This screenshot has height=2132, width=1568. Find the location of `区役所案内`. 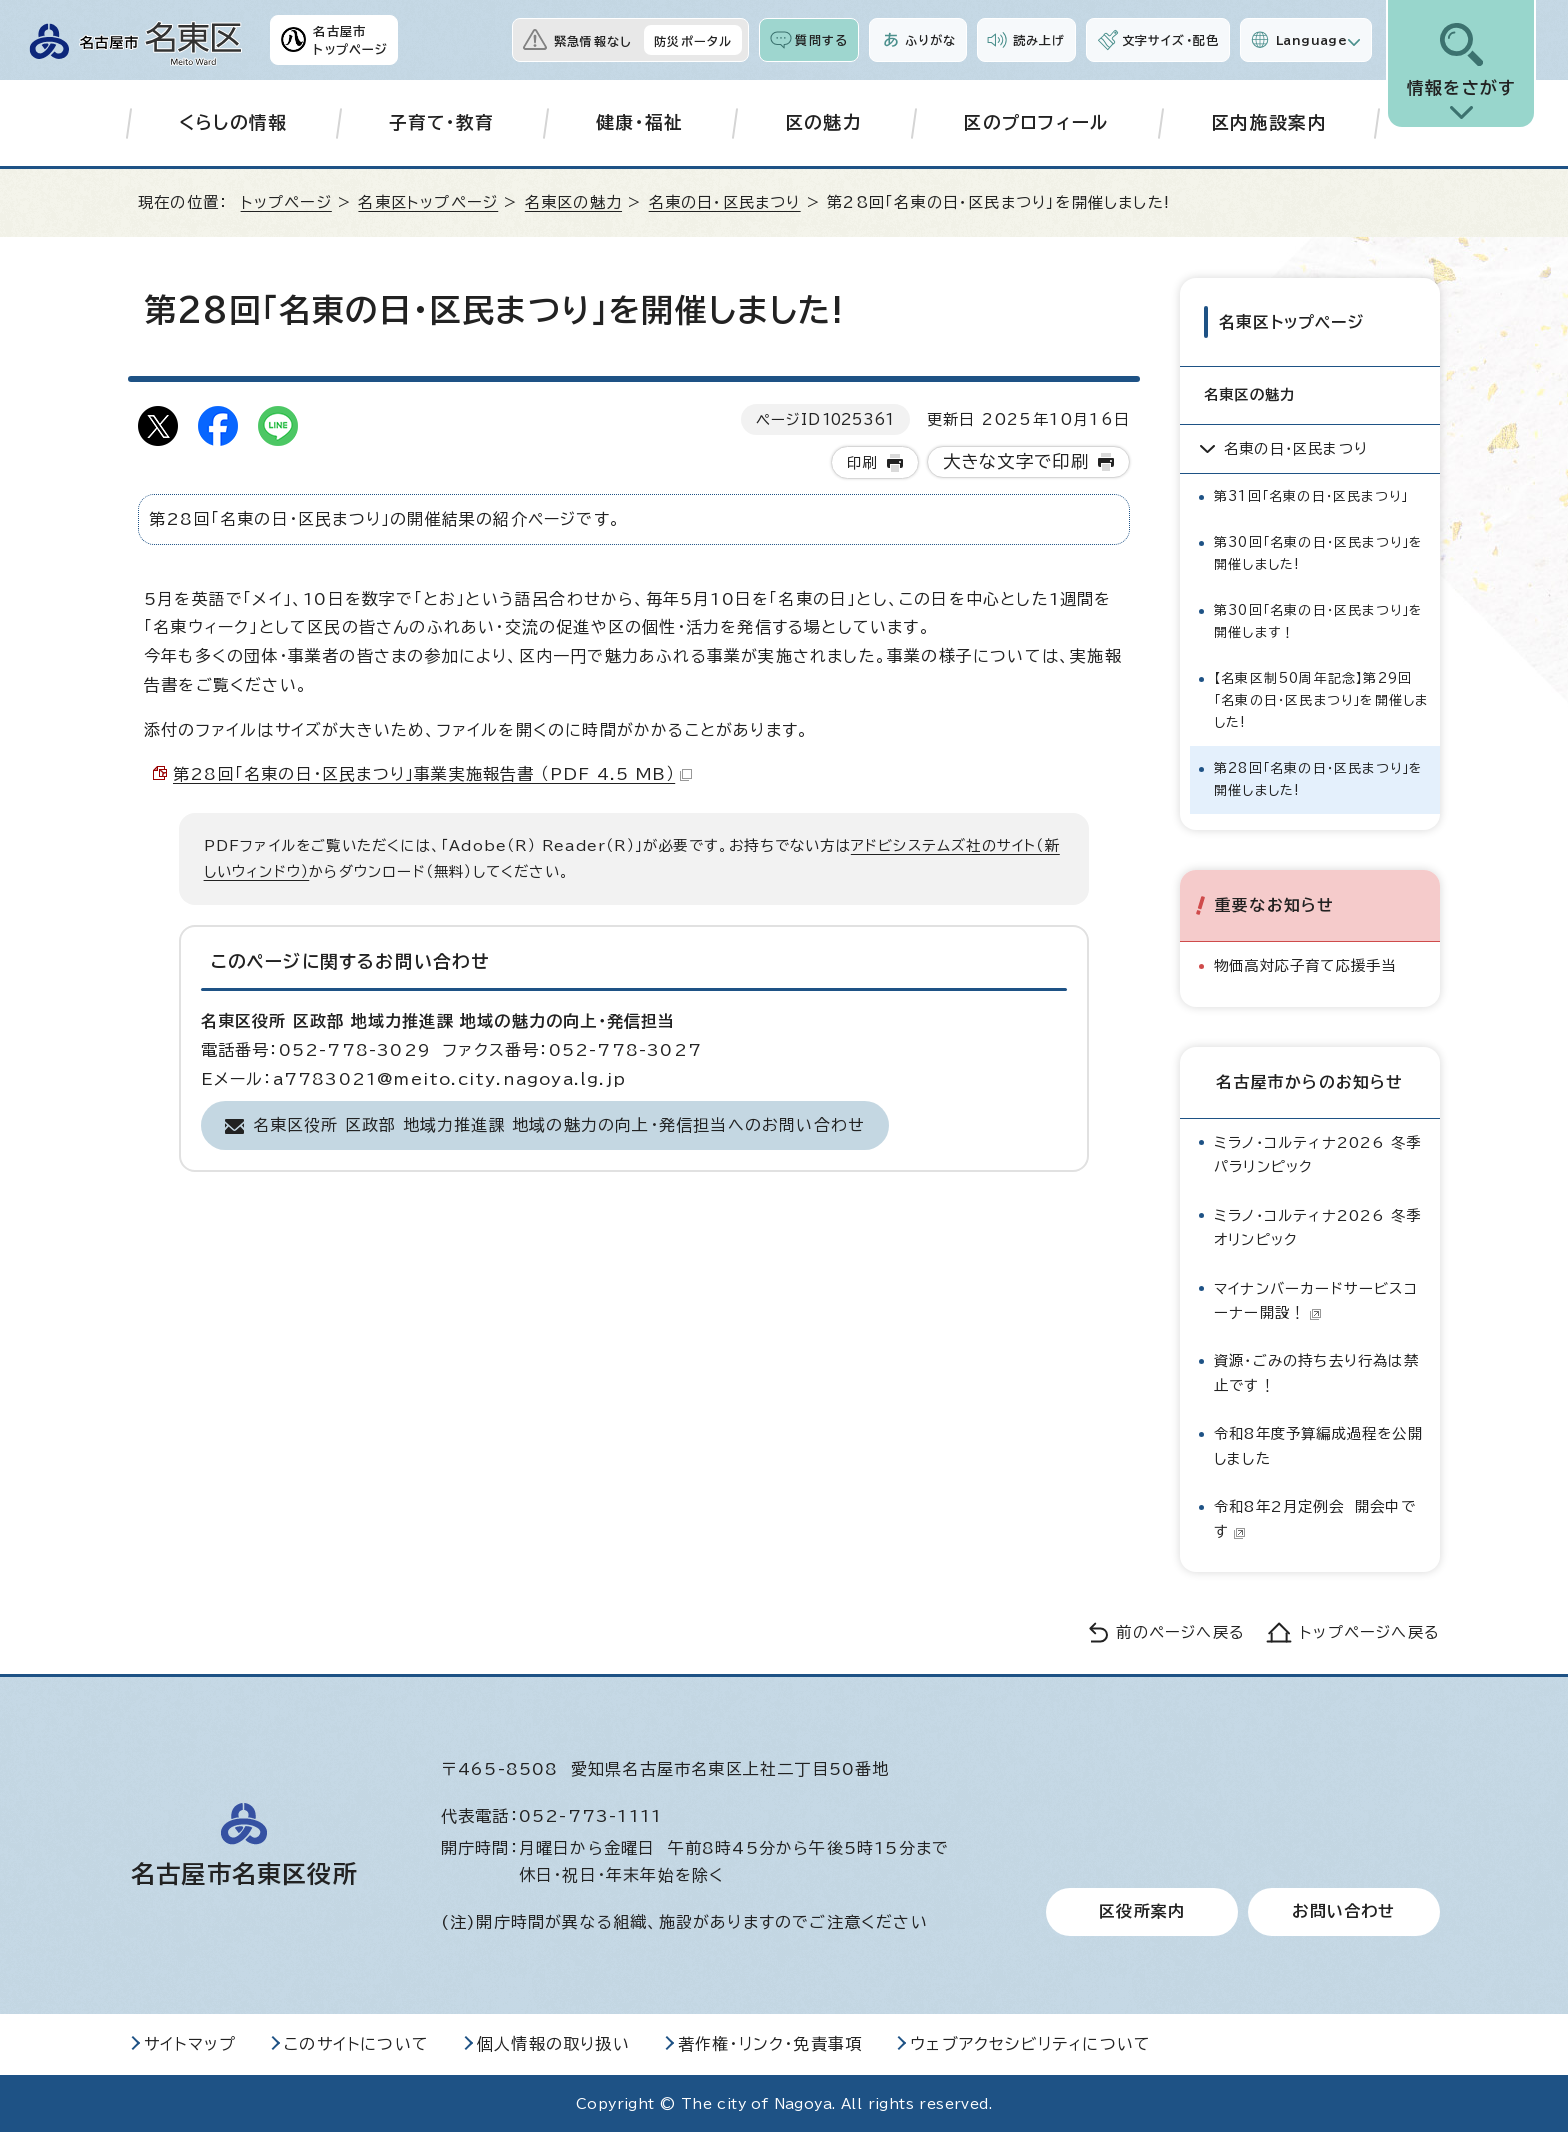

区役所案内 is located at coordinates (1142, 1911).